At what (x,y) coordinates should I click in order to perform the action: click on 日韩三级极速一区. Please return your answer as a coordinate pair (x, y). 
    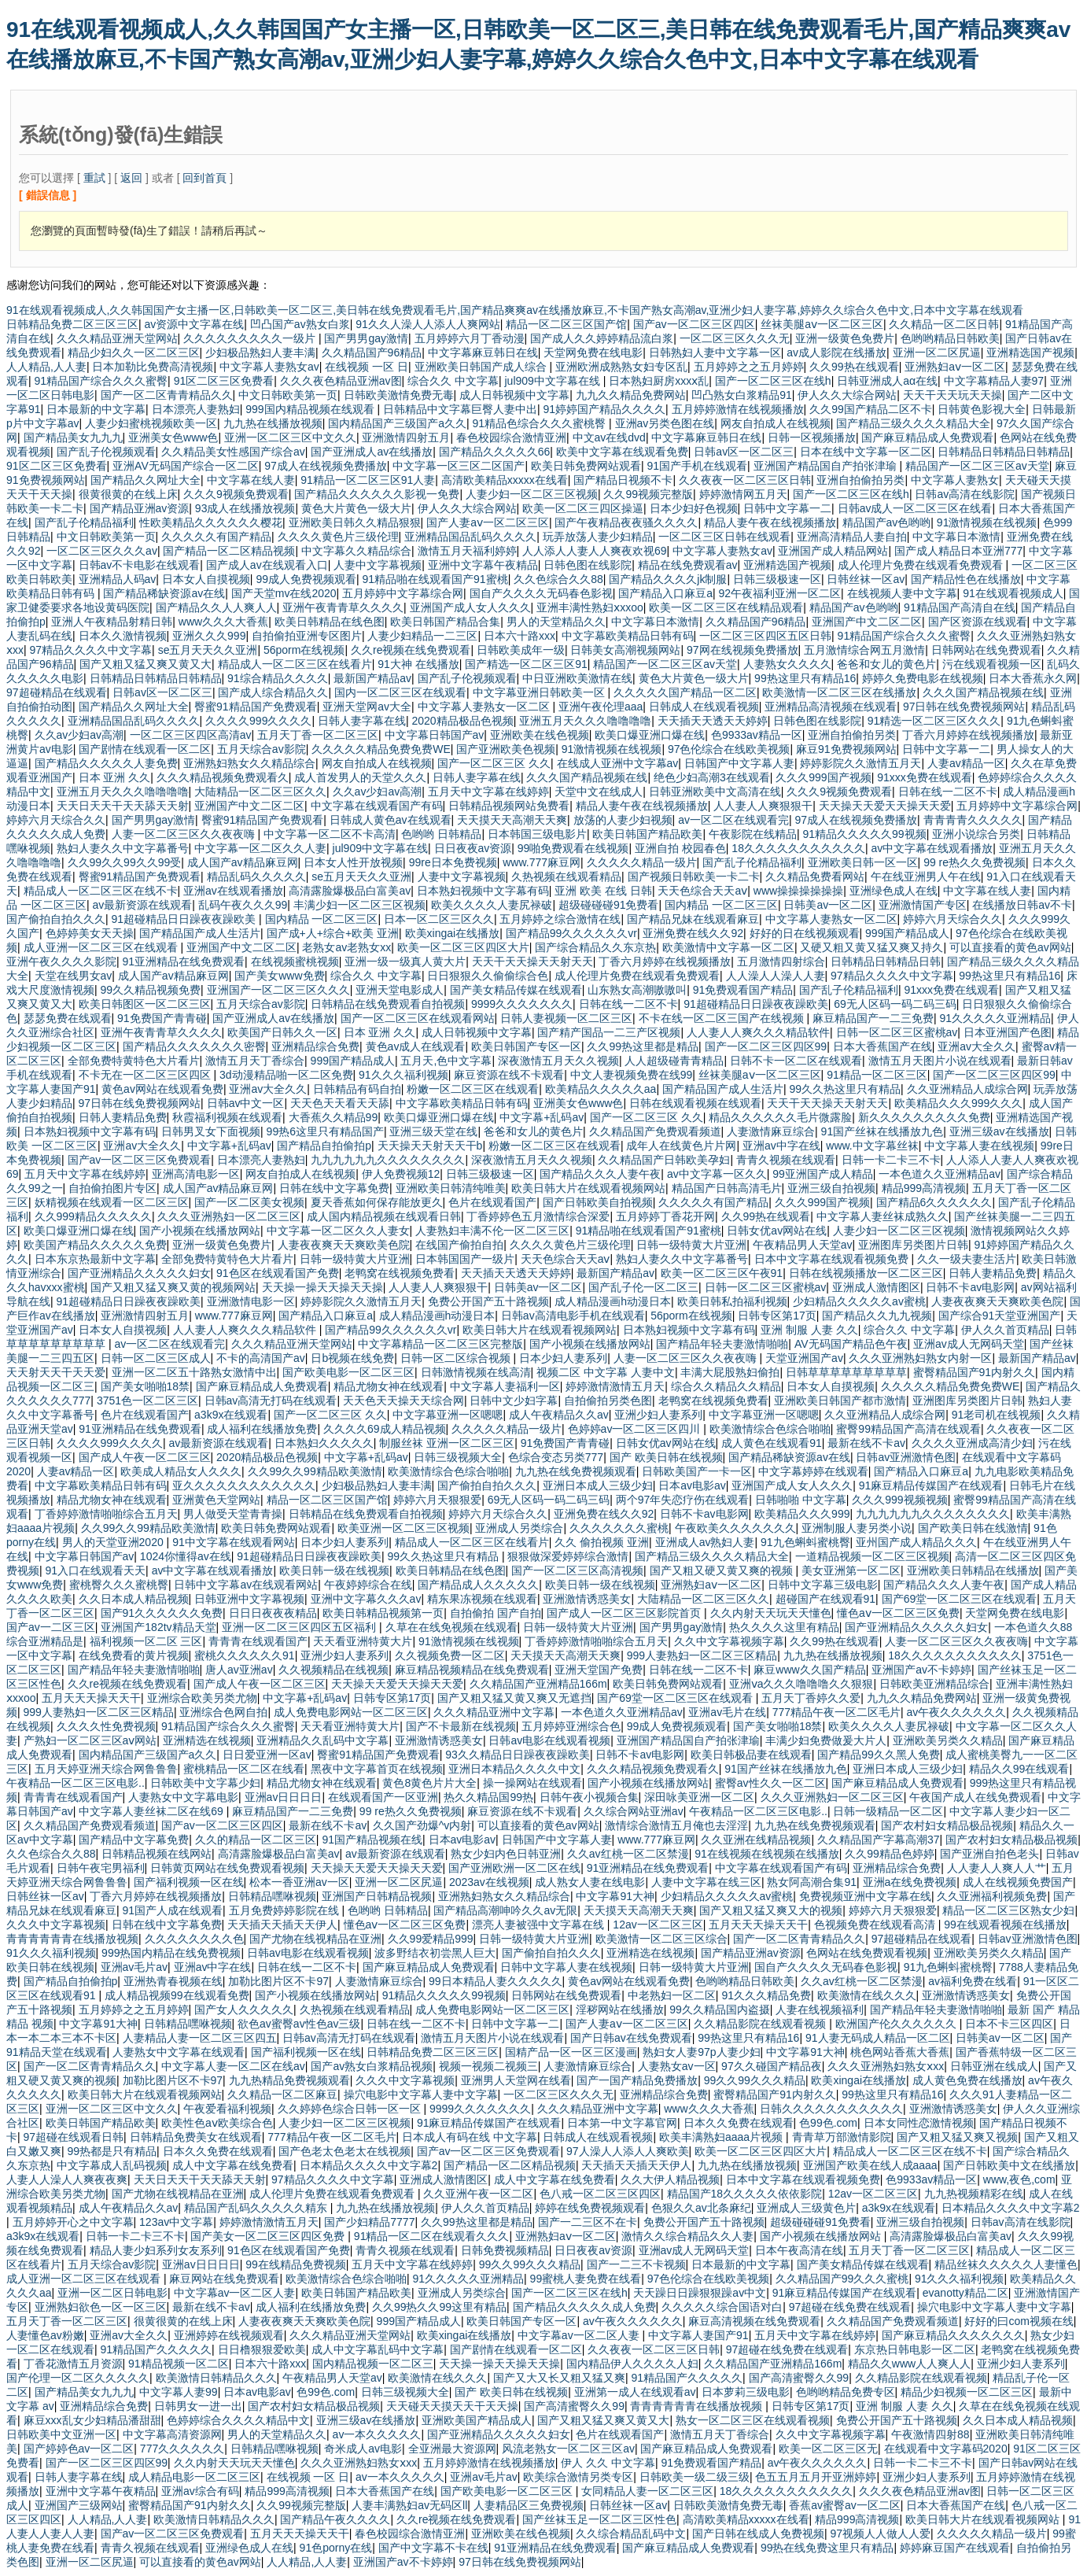
    Looking at the image, I should click on (777, 579).